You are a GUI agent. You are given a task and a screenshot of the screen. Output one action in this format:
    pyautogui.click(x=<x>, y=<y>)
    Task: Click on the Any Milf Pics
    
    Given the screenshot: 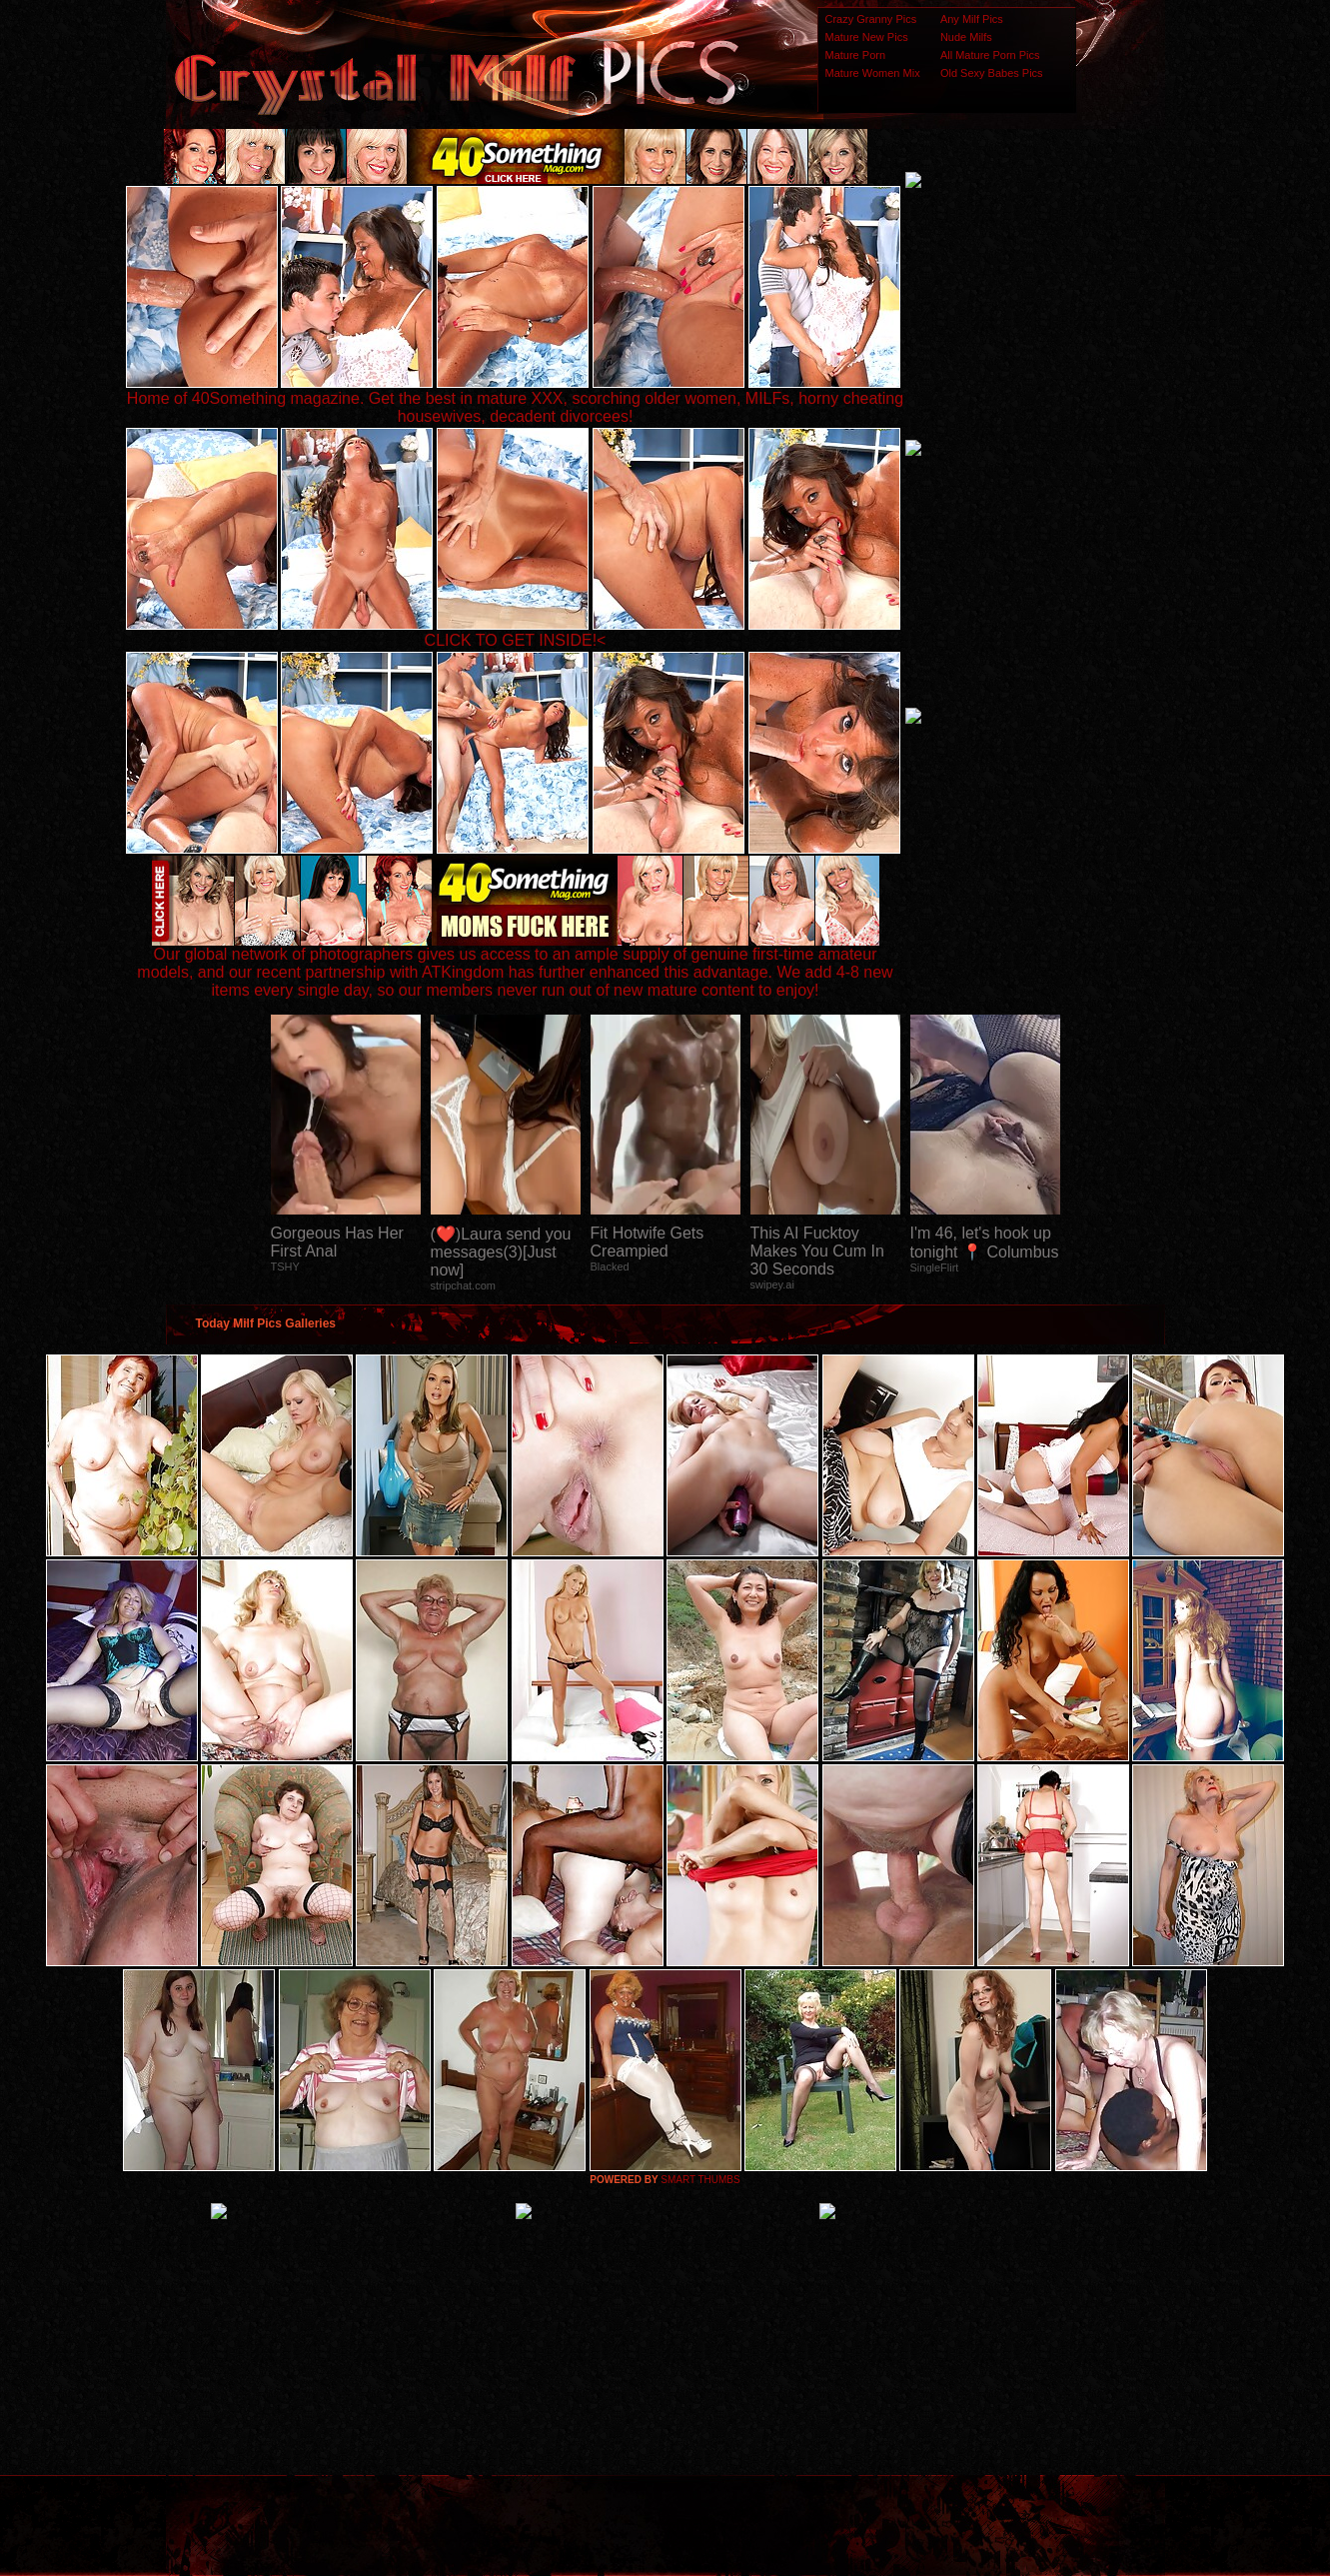 What is the action you would take?
    pyautogui.click(x=971, y=19)
    